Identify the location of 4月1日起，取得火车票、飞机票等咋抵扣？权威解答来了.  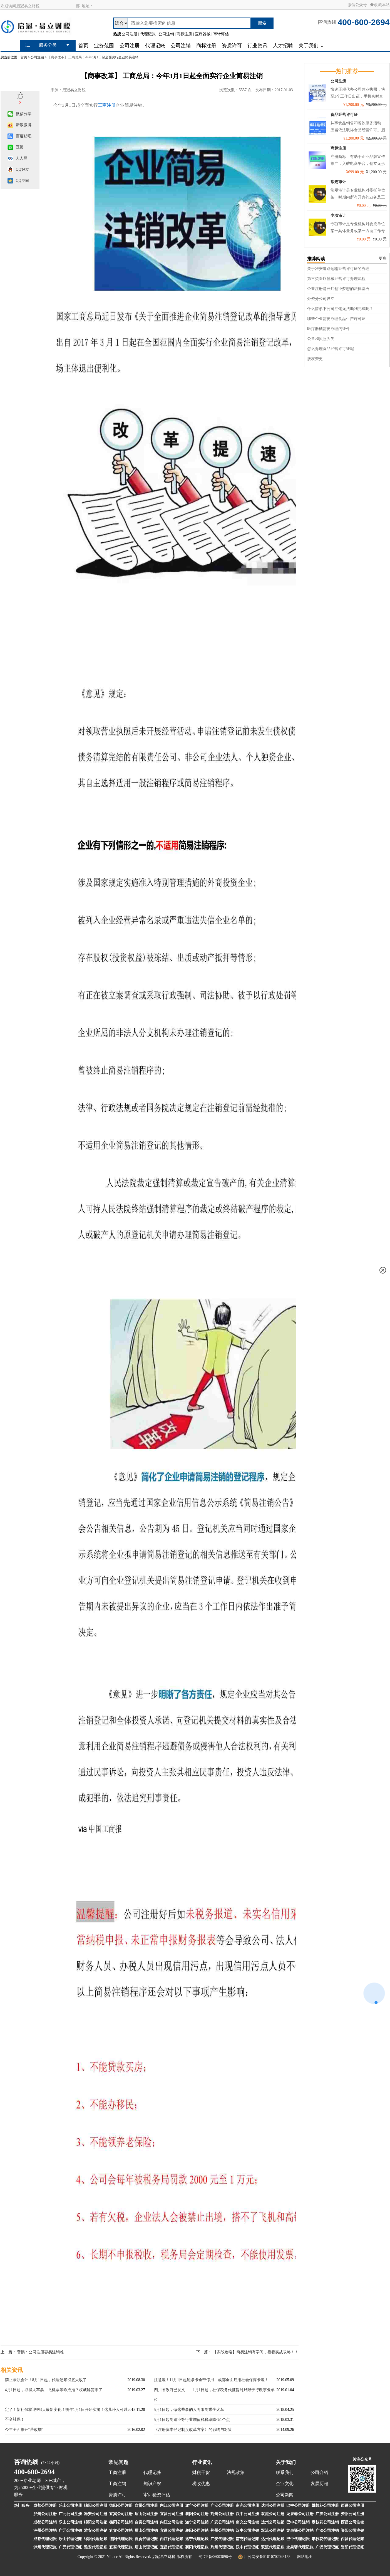
(53, 2390).